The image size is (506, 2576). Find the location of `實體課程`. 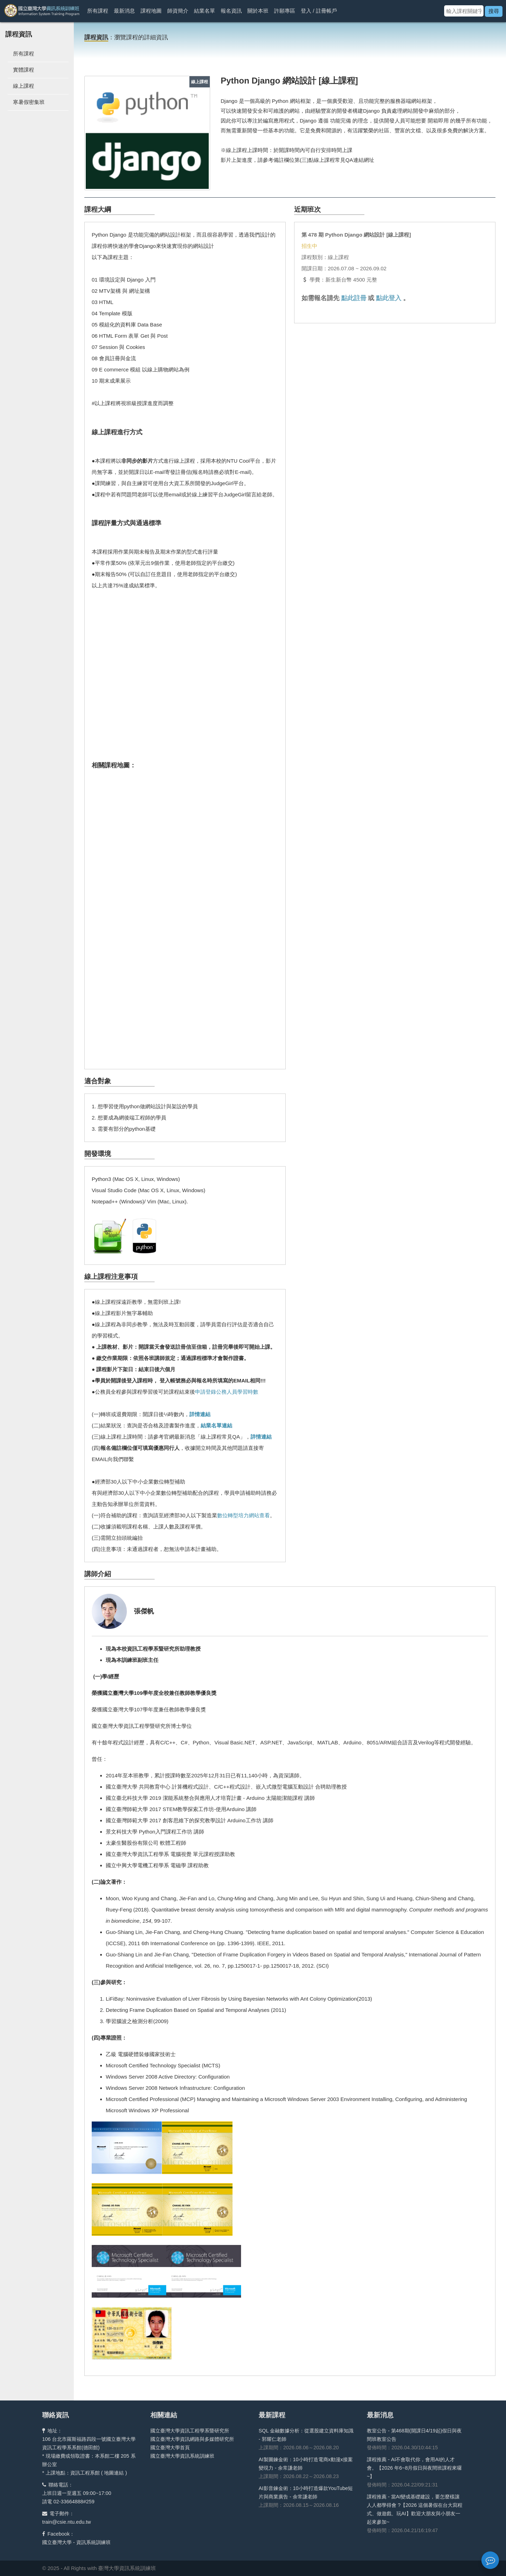

實體課程 is located at coordinates (23, 70).